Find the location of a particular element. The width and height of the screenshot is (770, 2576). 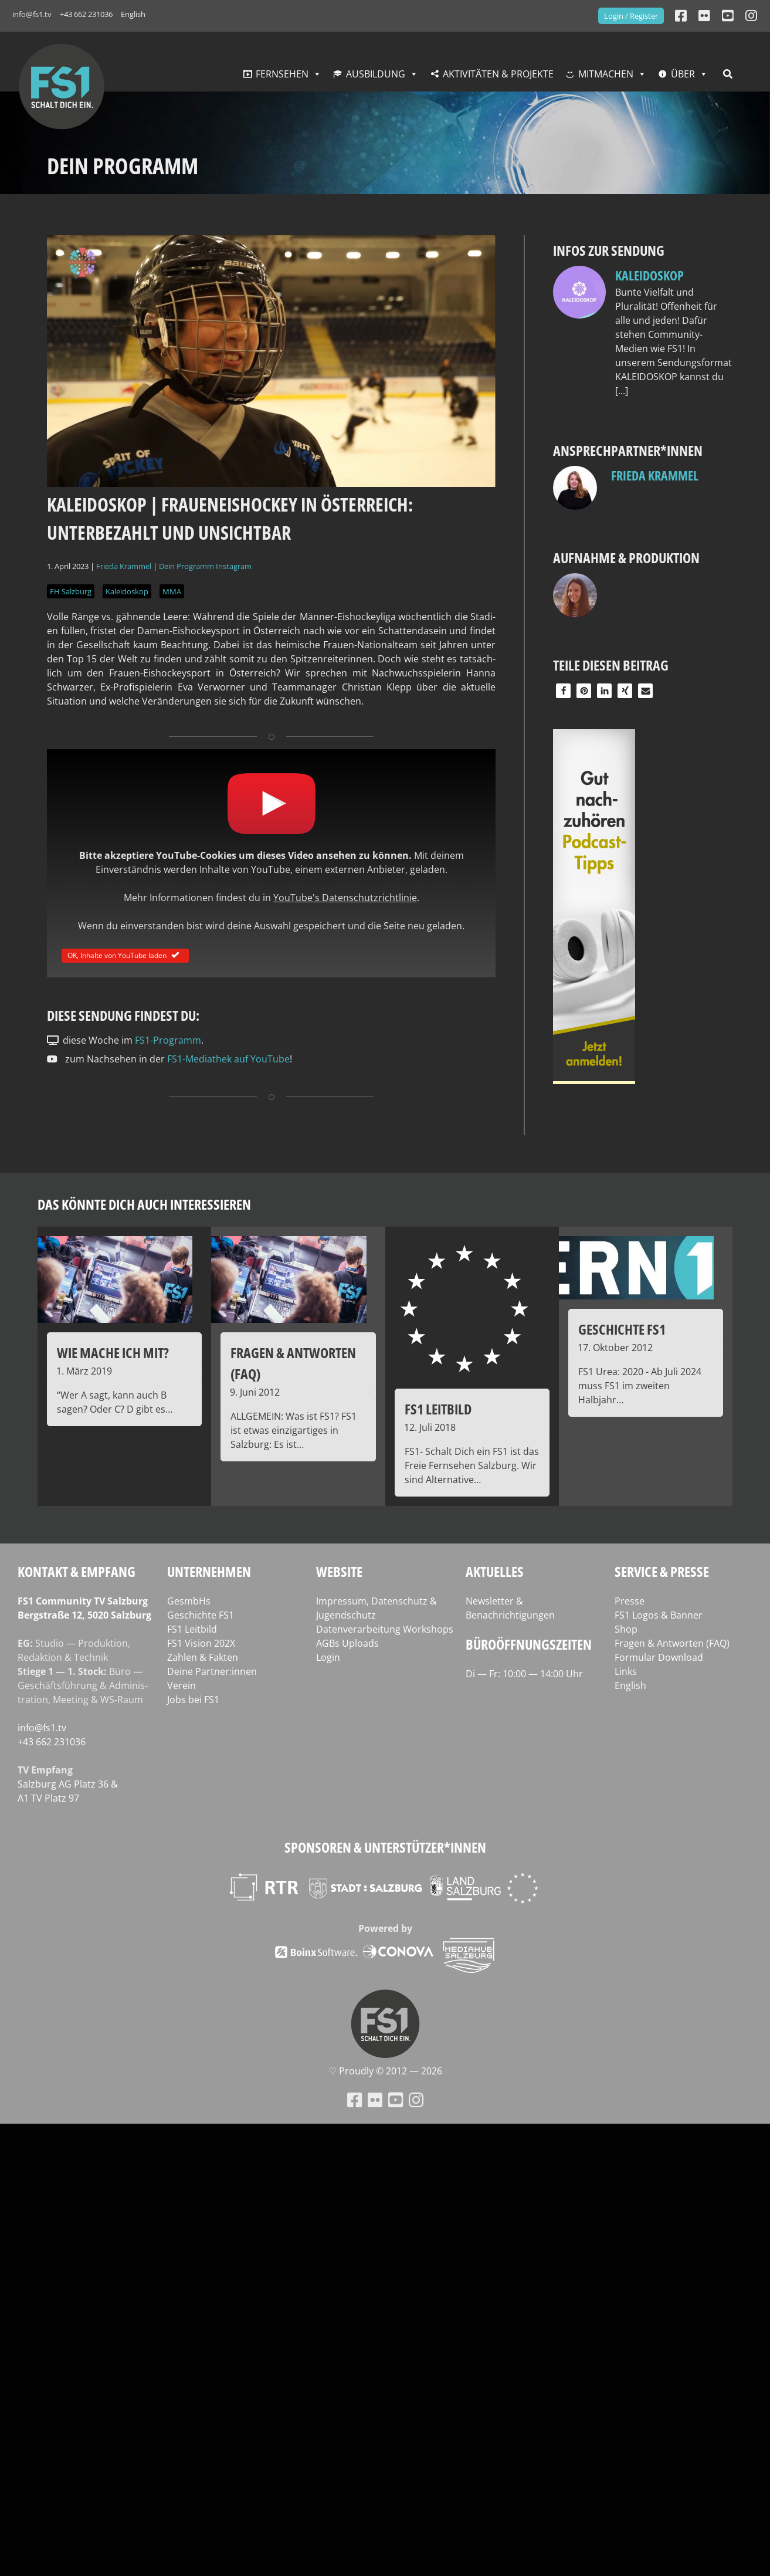

Fernsehen is located at coordinates (282, 73).